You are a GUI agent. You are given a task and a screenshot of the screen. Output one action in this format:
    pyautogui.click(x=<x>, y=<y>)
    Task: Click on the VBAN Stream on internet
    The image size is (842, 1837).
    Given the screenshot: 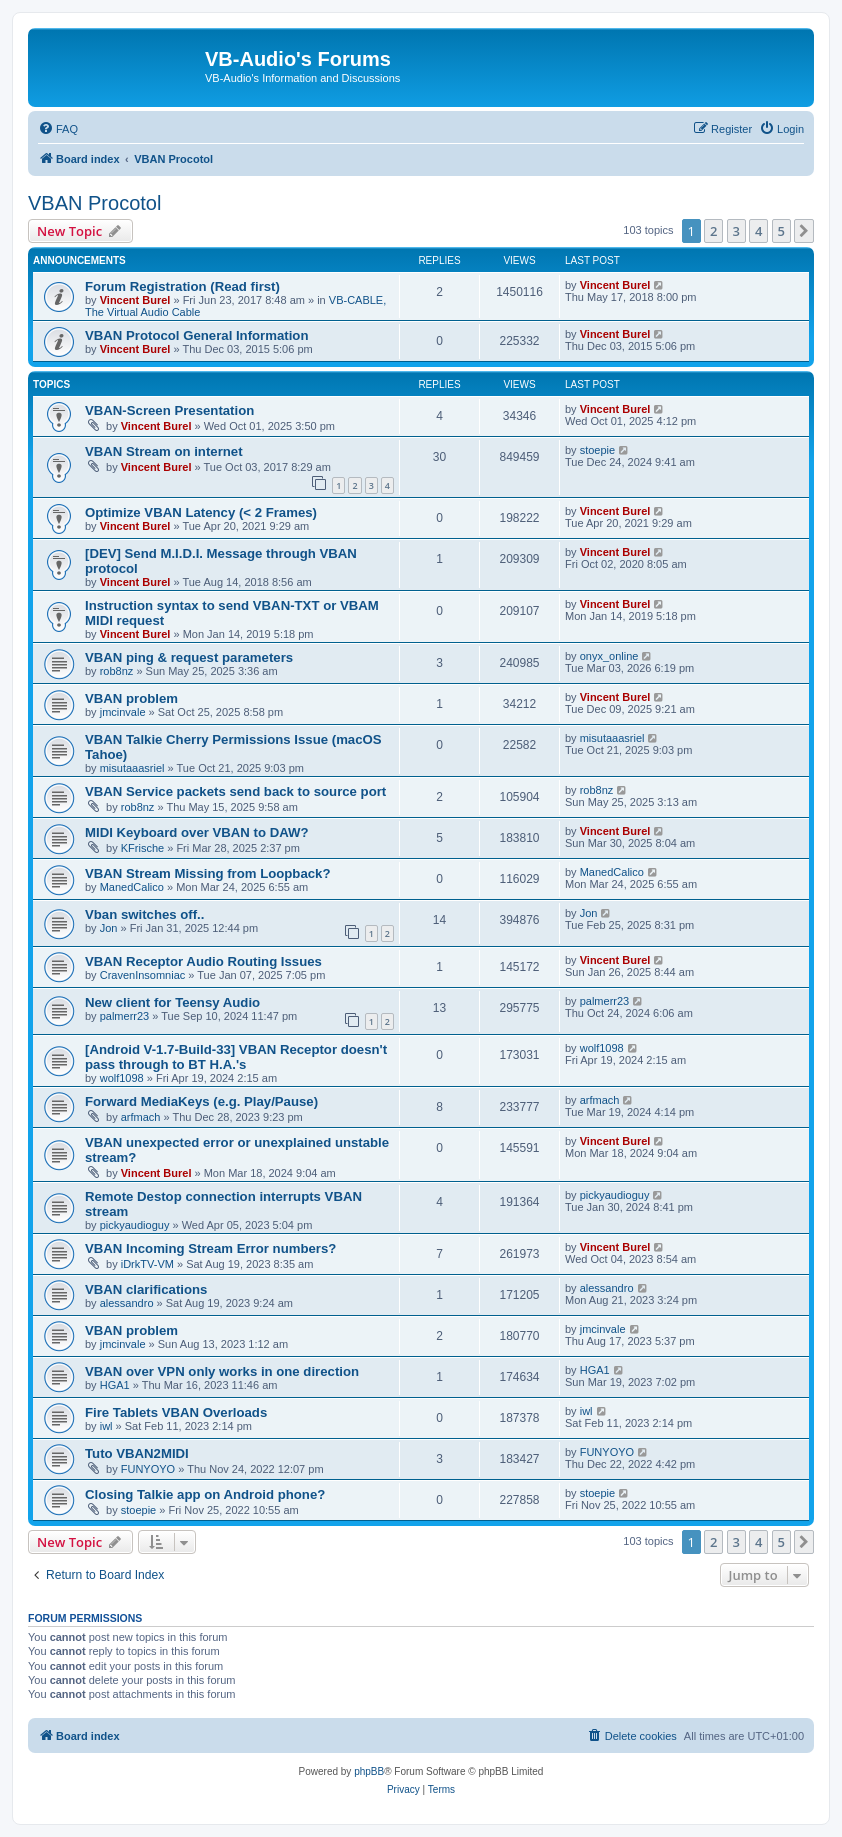 What is the action you would take?
    pyautogui.click(x=164, y=451)
    